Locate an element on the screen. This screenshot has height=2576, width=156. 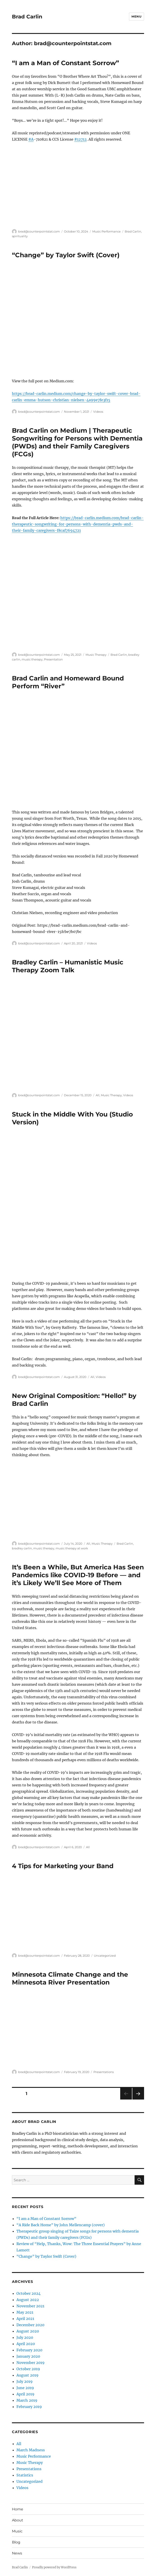
Next page is located at coordinates (138, 2099).